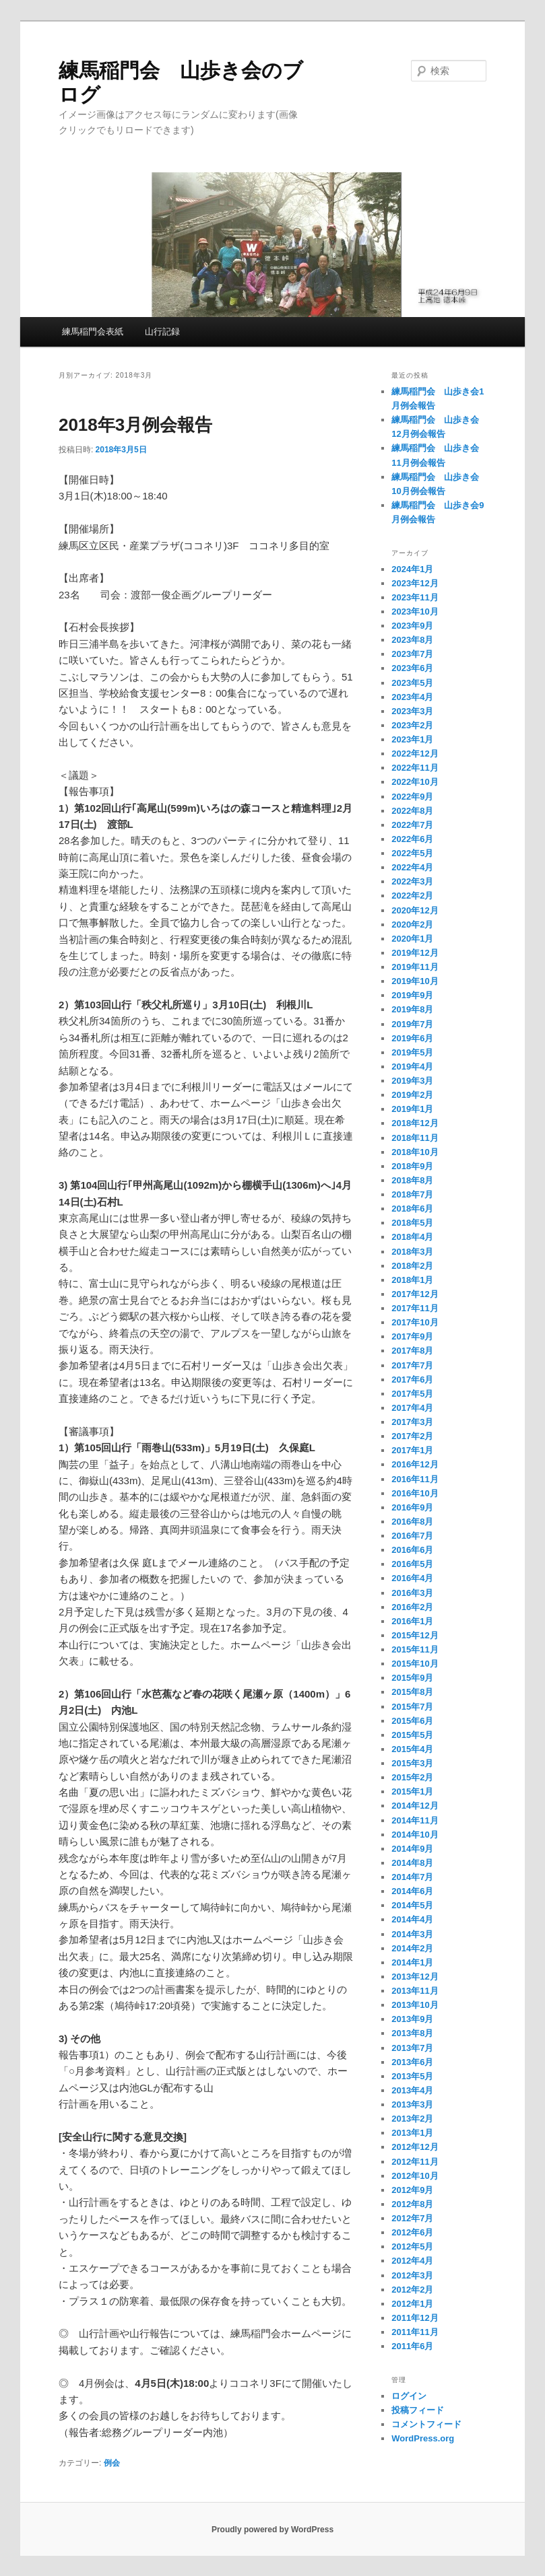 This screenshot has width=545, height=2576. I want to click on 2015年9月, so click(412, 1678).